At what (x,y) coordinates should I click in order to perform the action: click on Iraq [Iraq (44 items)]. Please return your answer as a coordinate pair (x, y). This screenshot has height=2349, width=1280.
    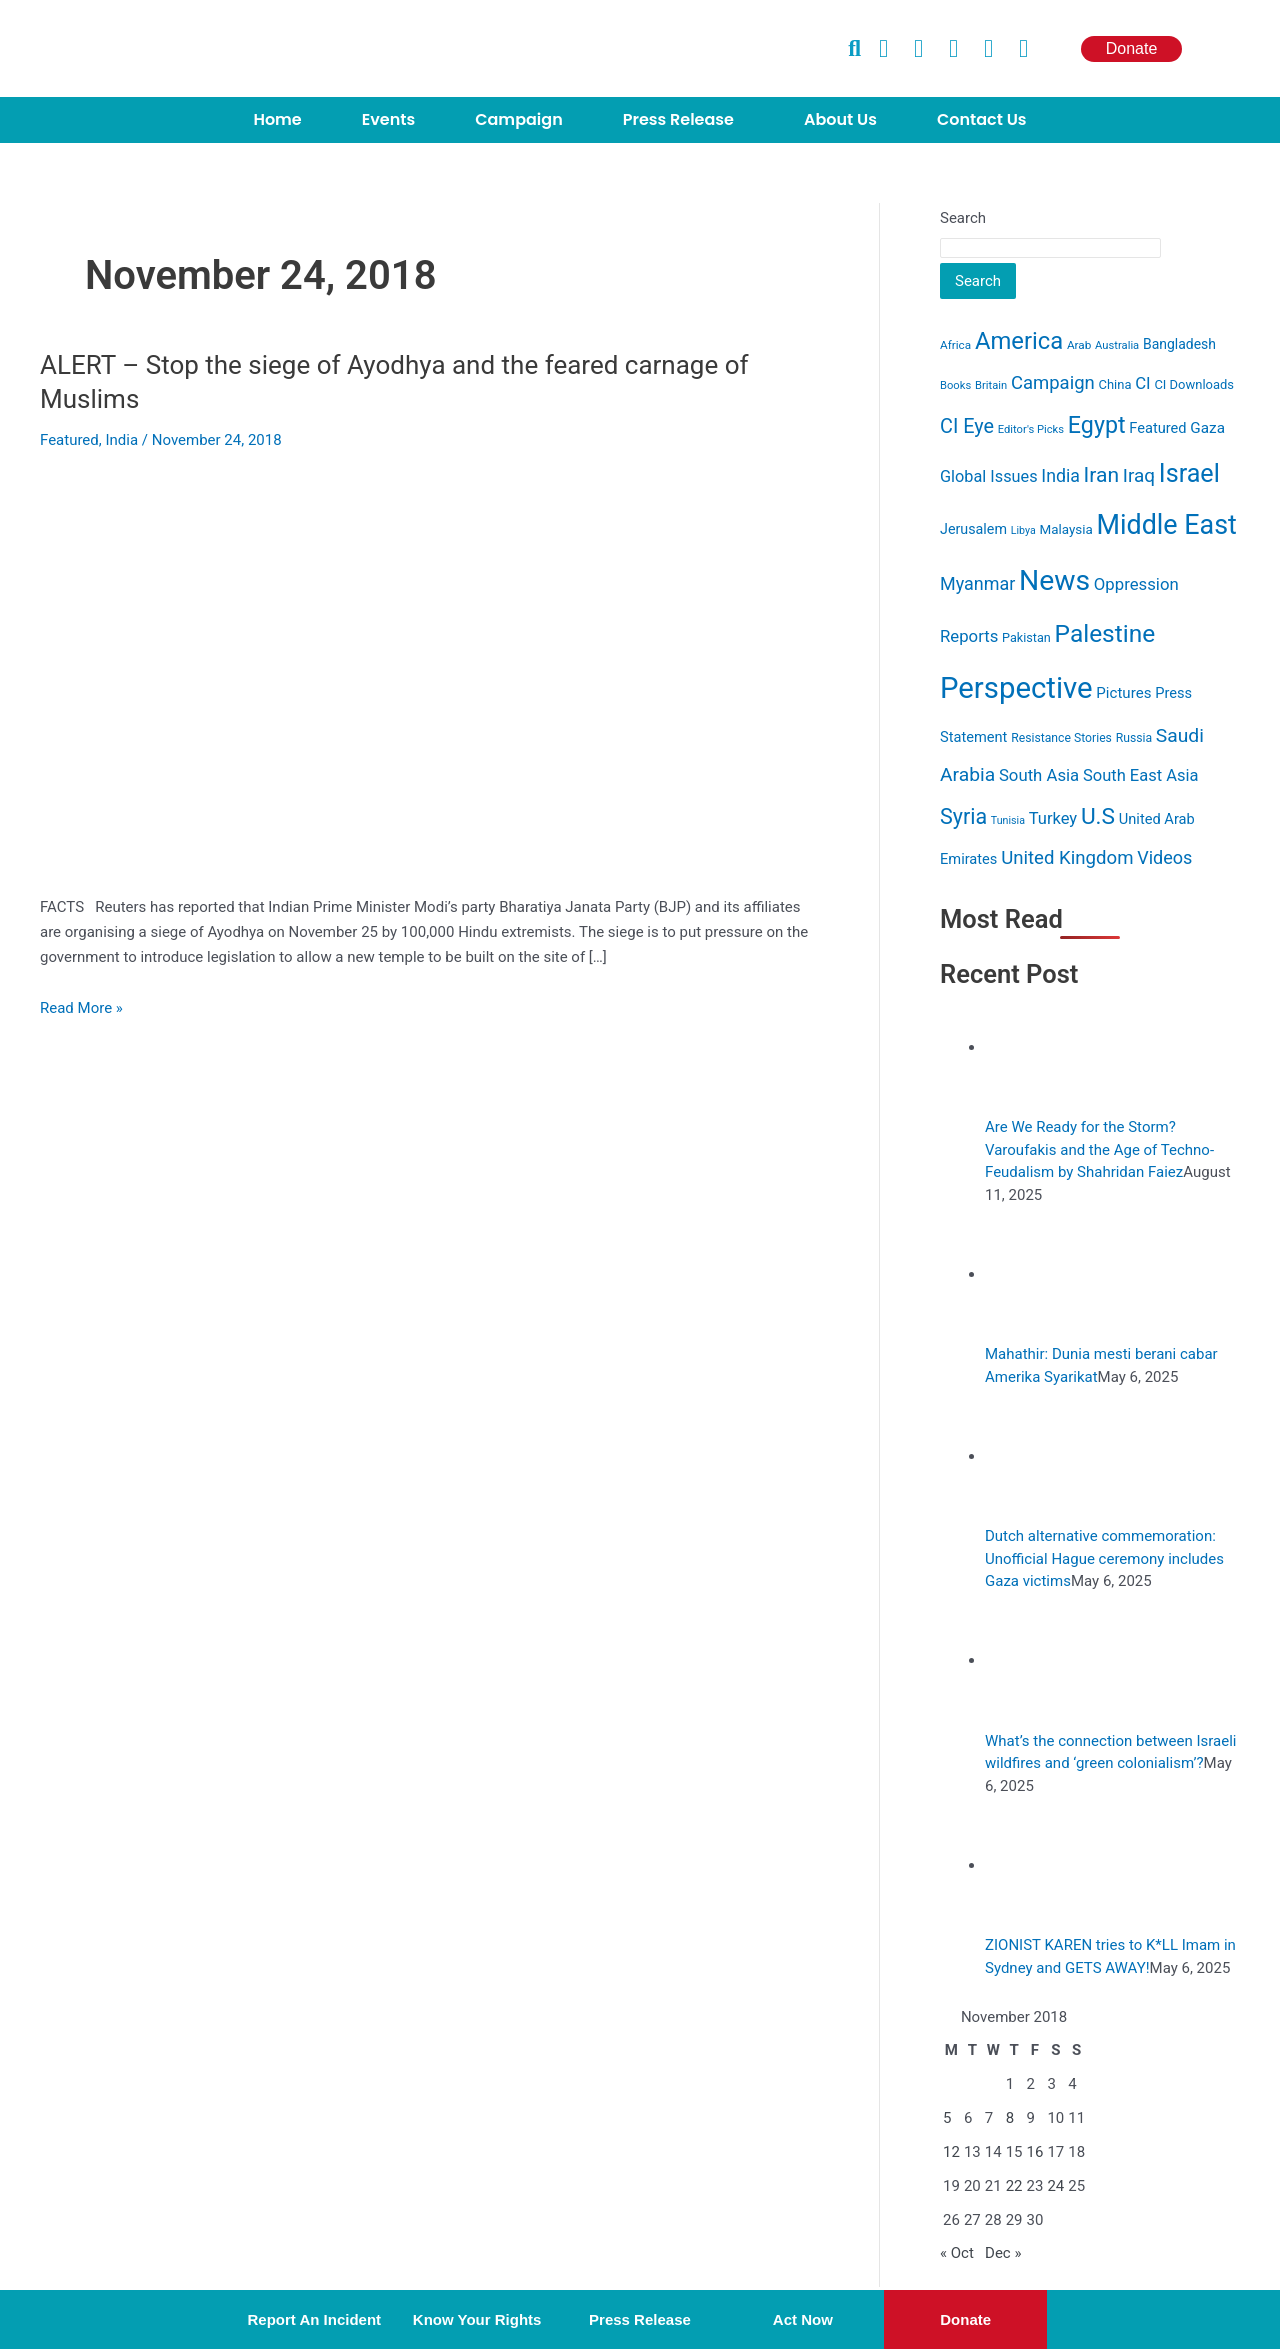
    Looking at the image, I should click on (1139, 475).